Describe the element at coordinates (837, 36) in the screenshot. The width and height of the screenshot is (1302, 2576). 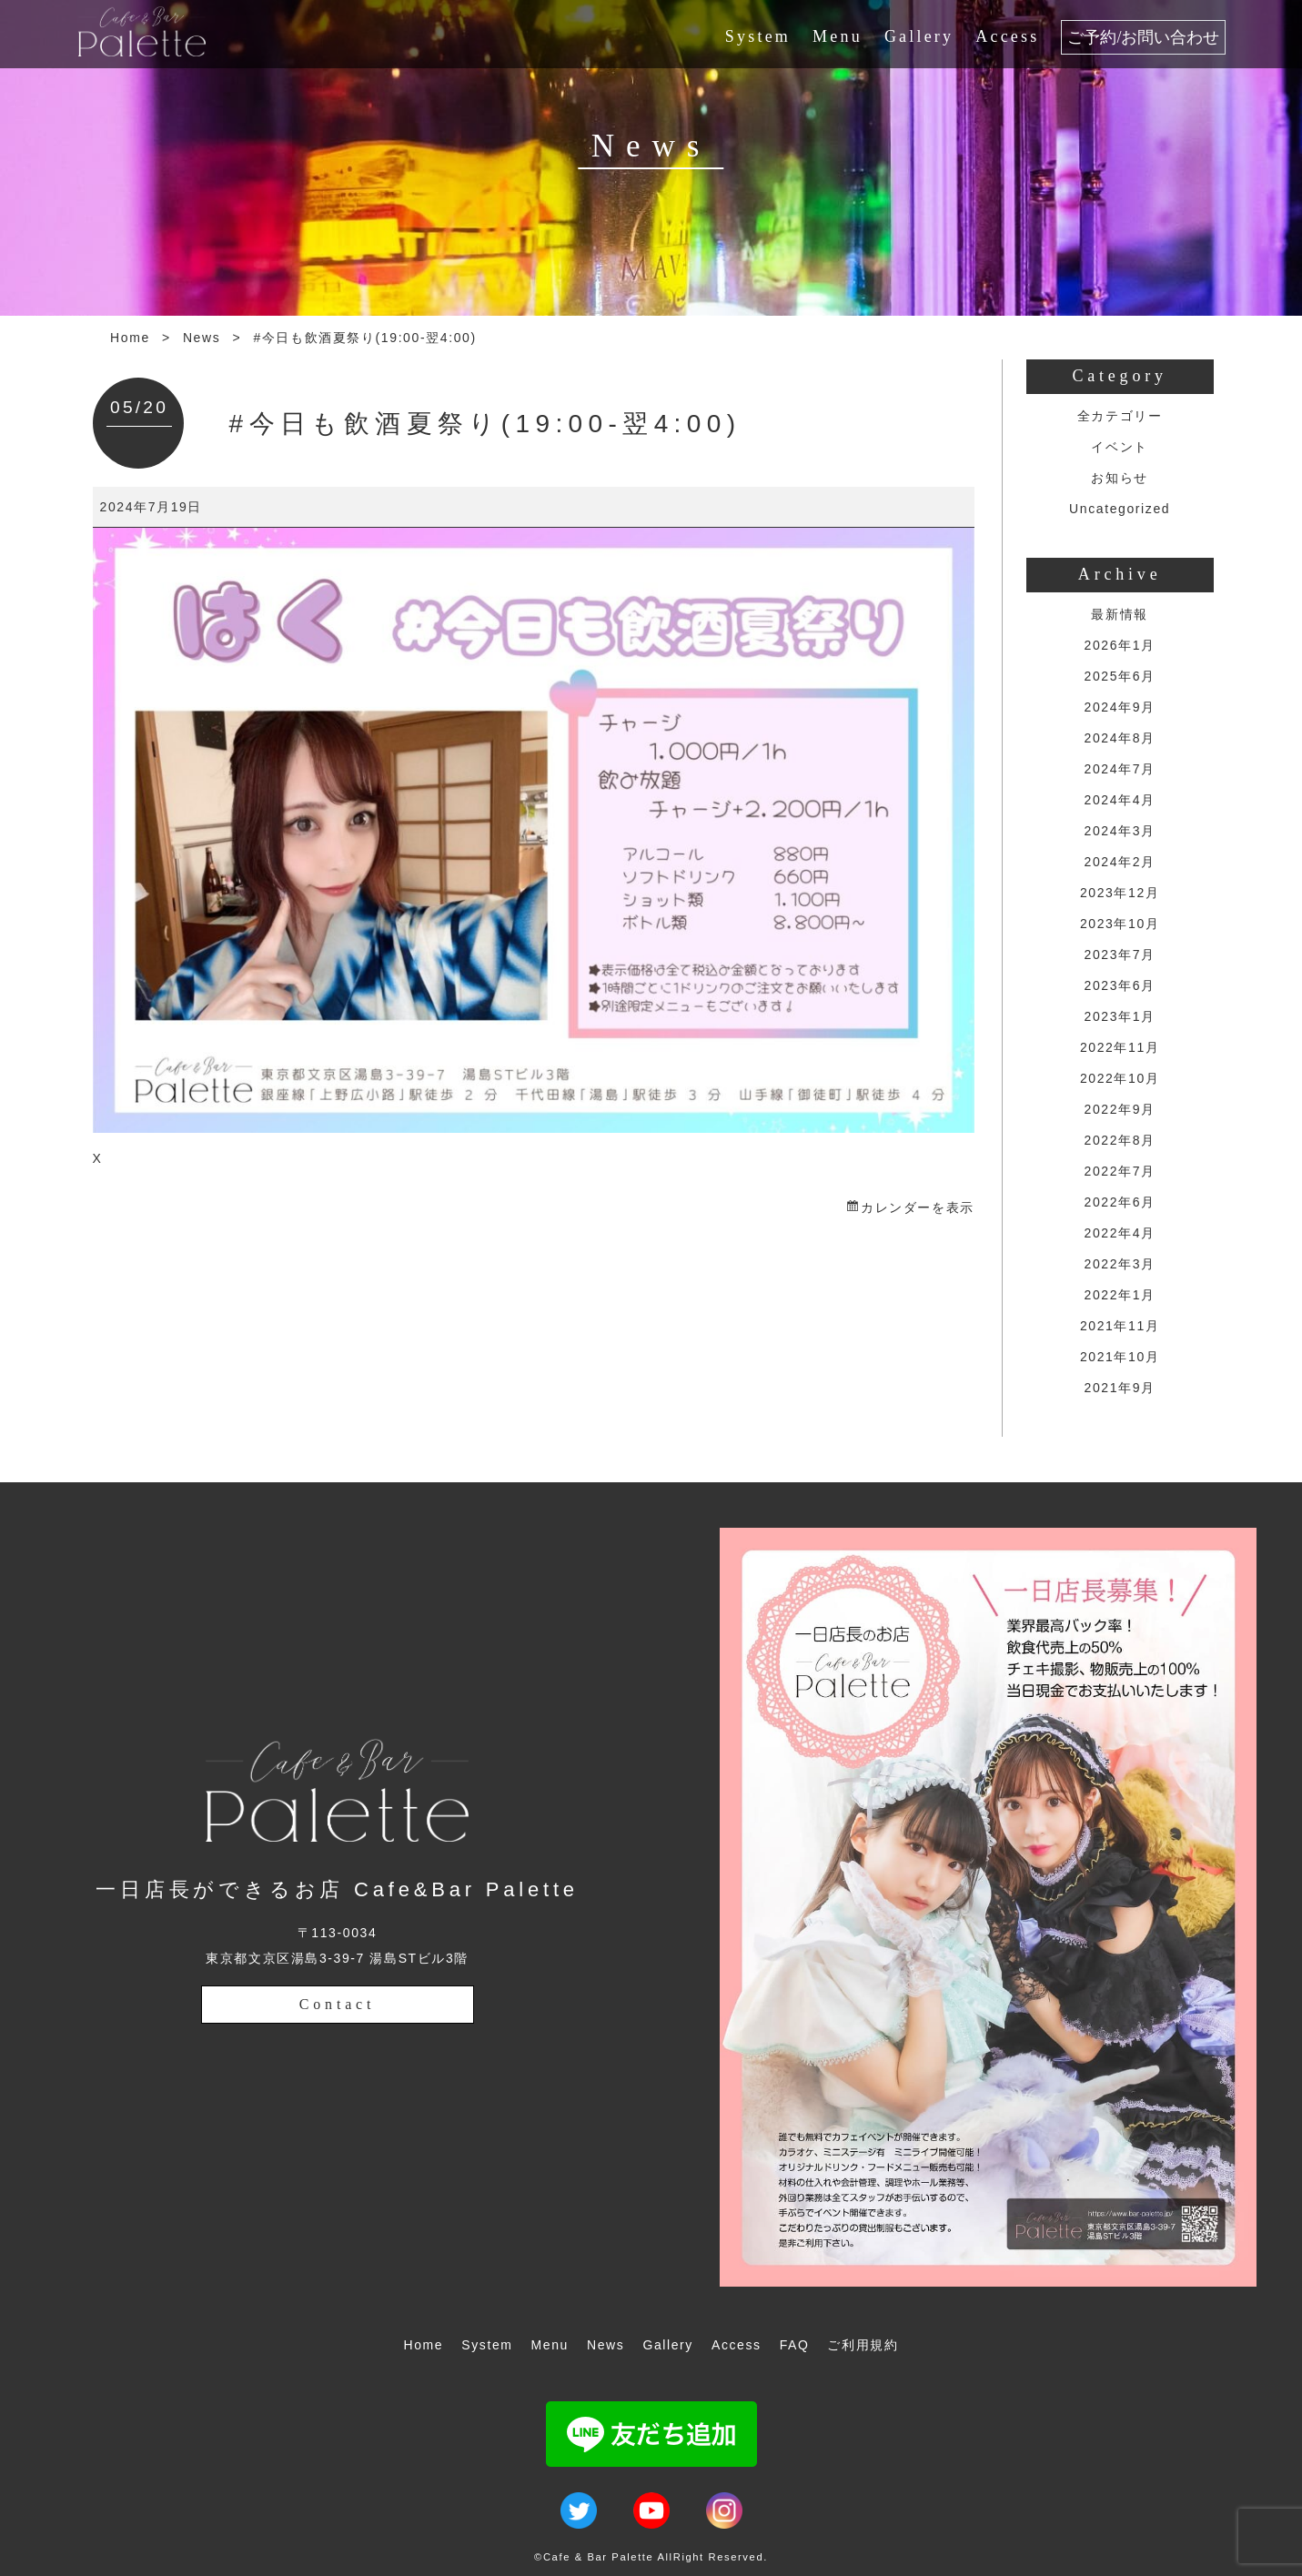
I see `Menu` at that location.